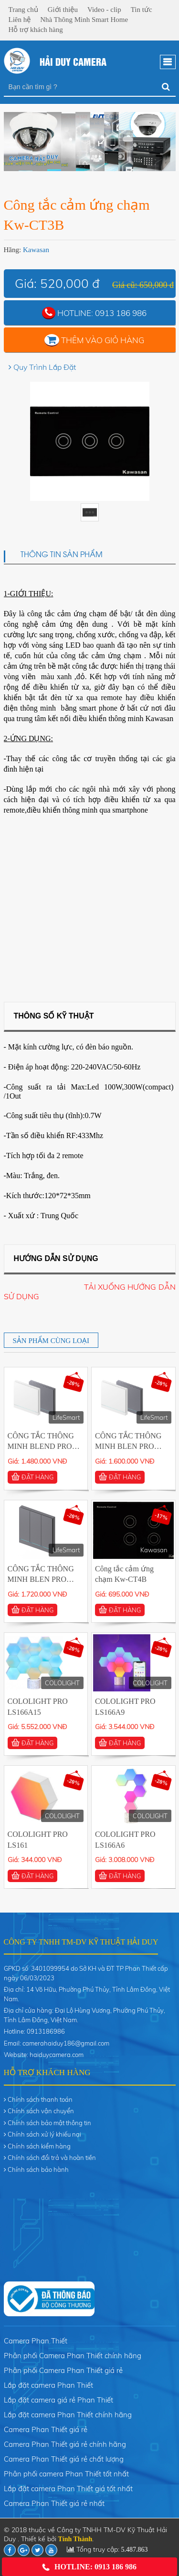  What do you see at coordinates (39, 2146) in the screenshot?
I see `Chính sách kiểm hàng` at bounding box center [39, 2146].